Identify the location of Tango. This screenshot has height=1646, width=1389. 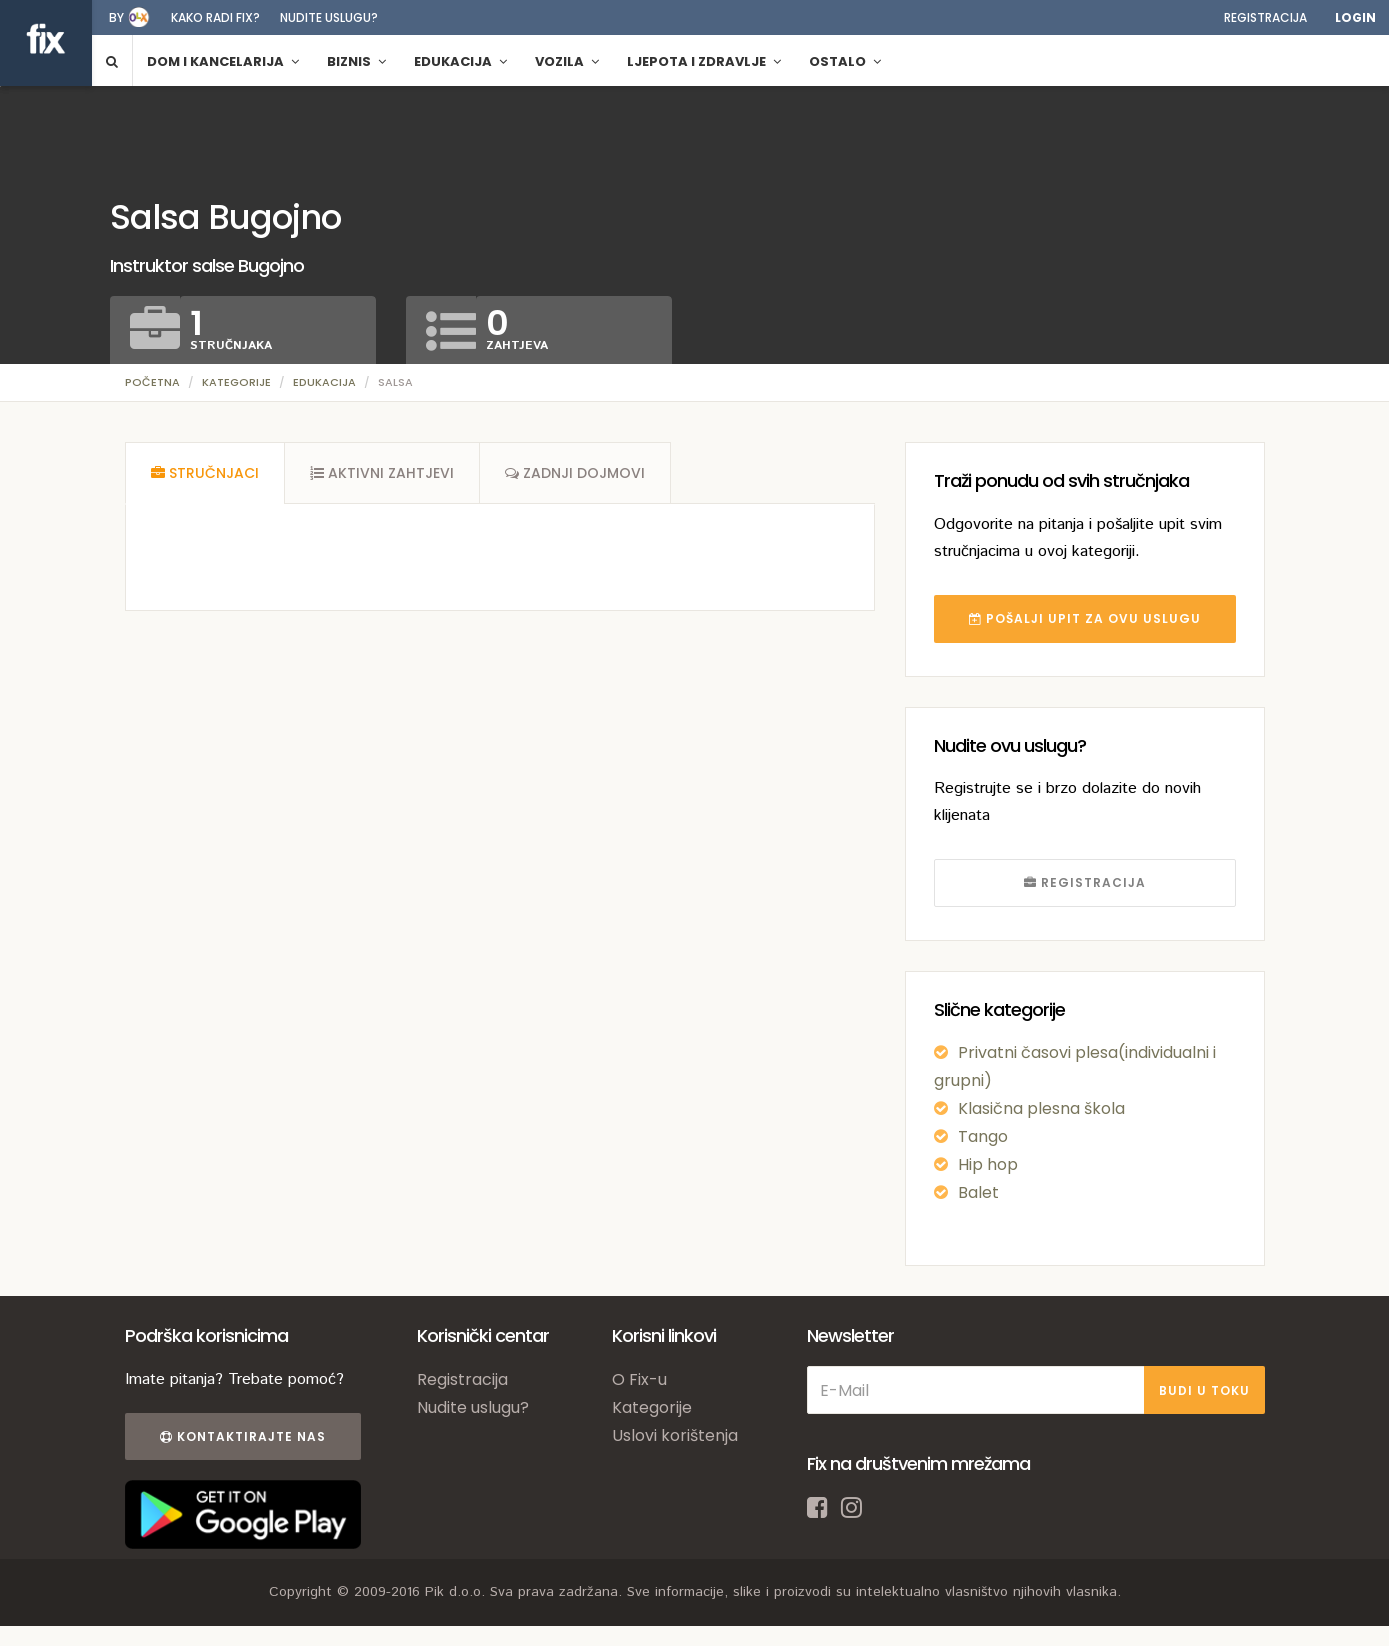
(983, 1136).